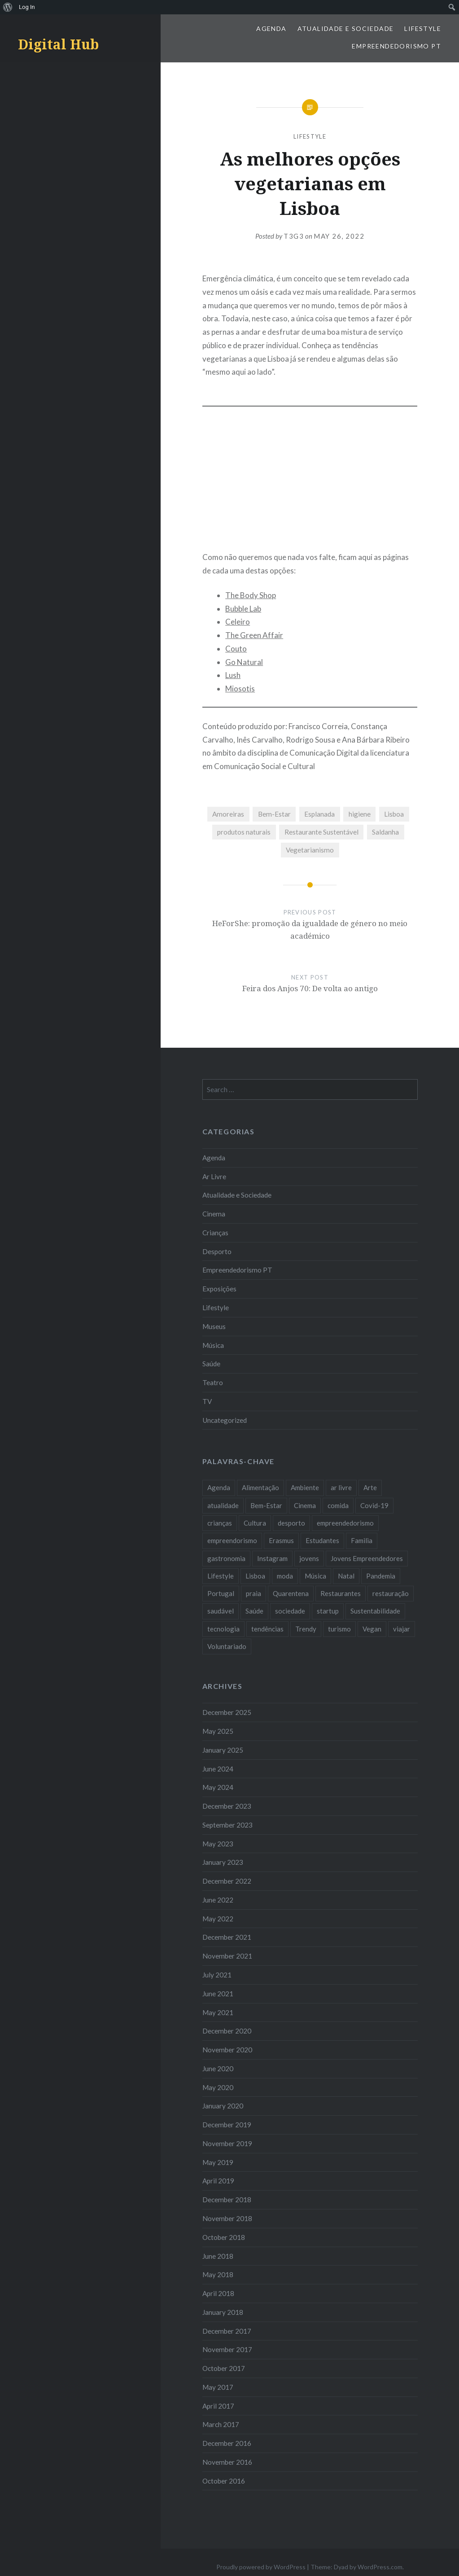 The height and width of the screenshot is (2576, 459). What do you see at coordinates (217, 1787) in the screenshot?
I see `May 2024` at bounding box center [217, 1787].